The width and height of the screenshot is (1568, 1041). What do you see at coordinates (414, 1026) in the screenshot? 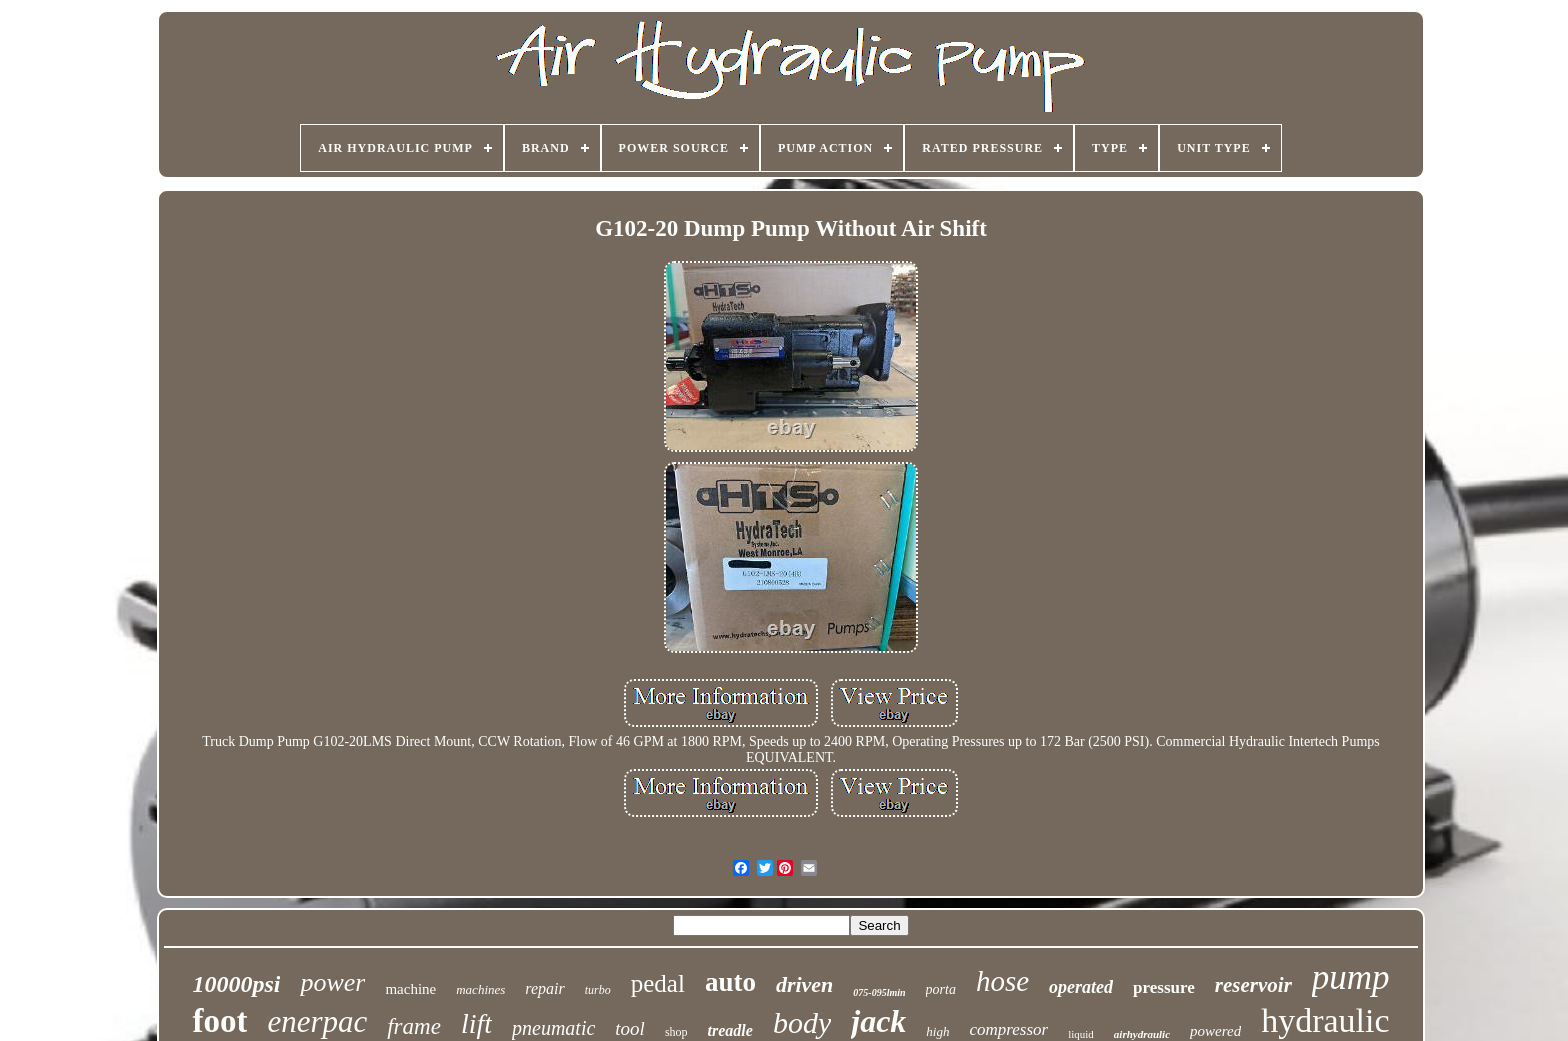
I see `frame` at bounding box center [414, 1026].